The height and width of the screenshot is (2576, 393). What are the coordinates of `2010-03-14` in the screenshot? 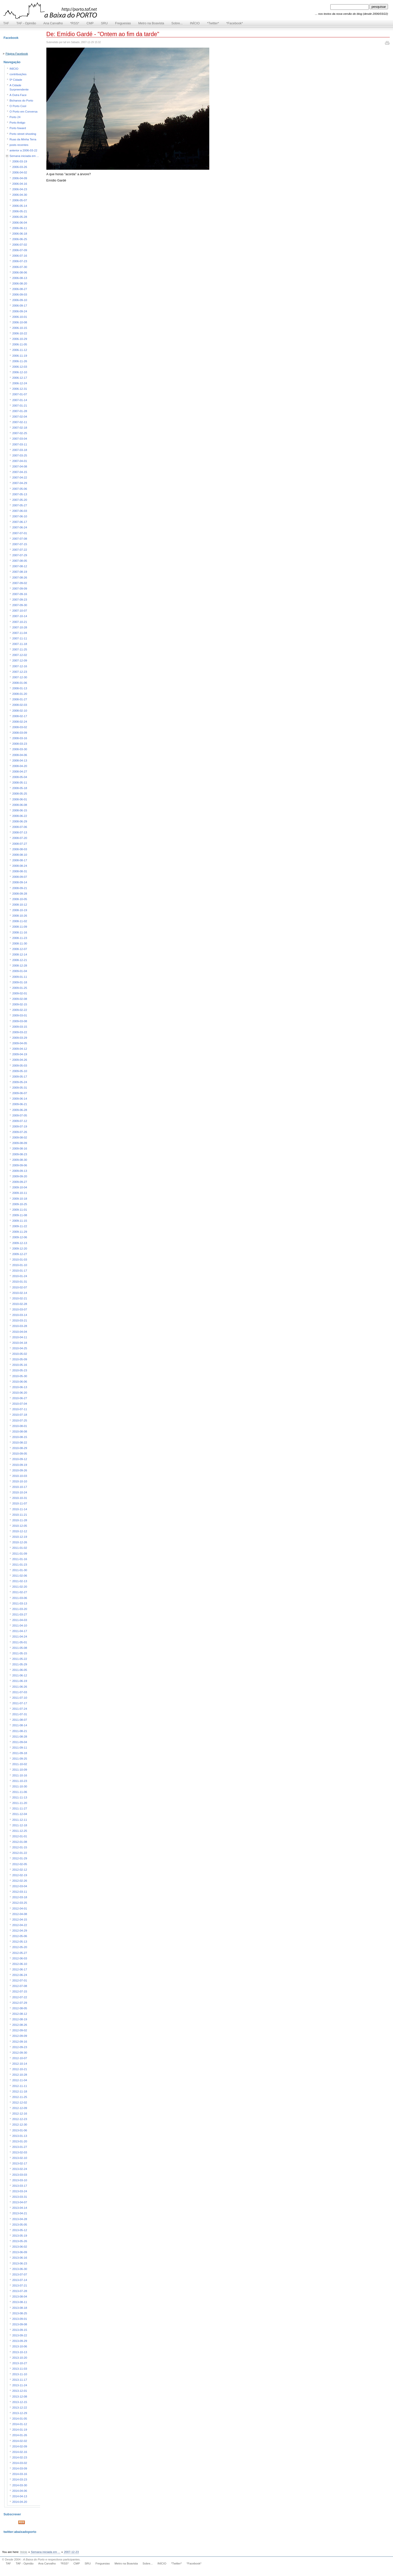 It's located at (19, 1314).